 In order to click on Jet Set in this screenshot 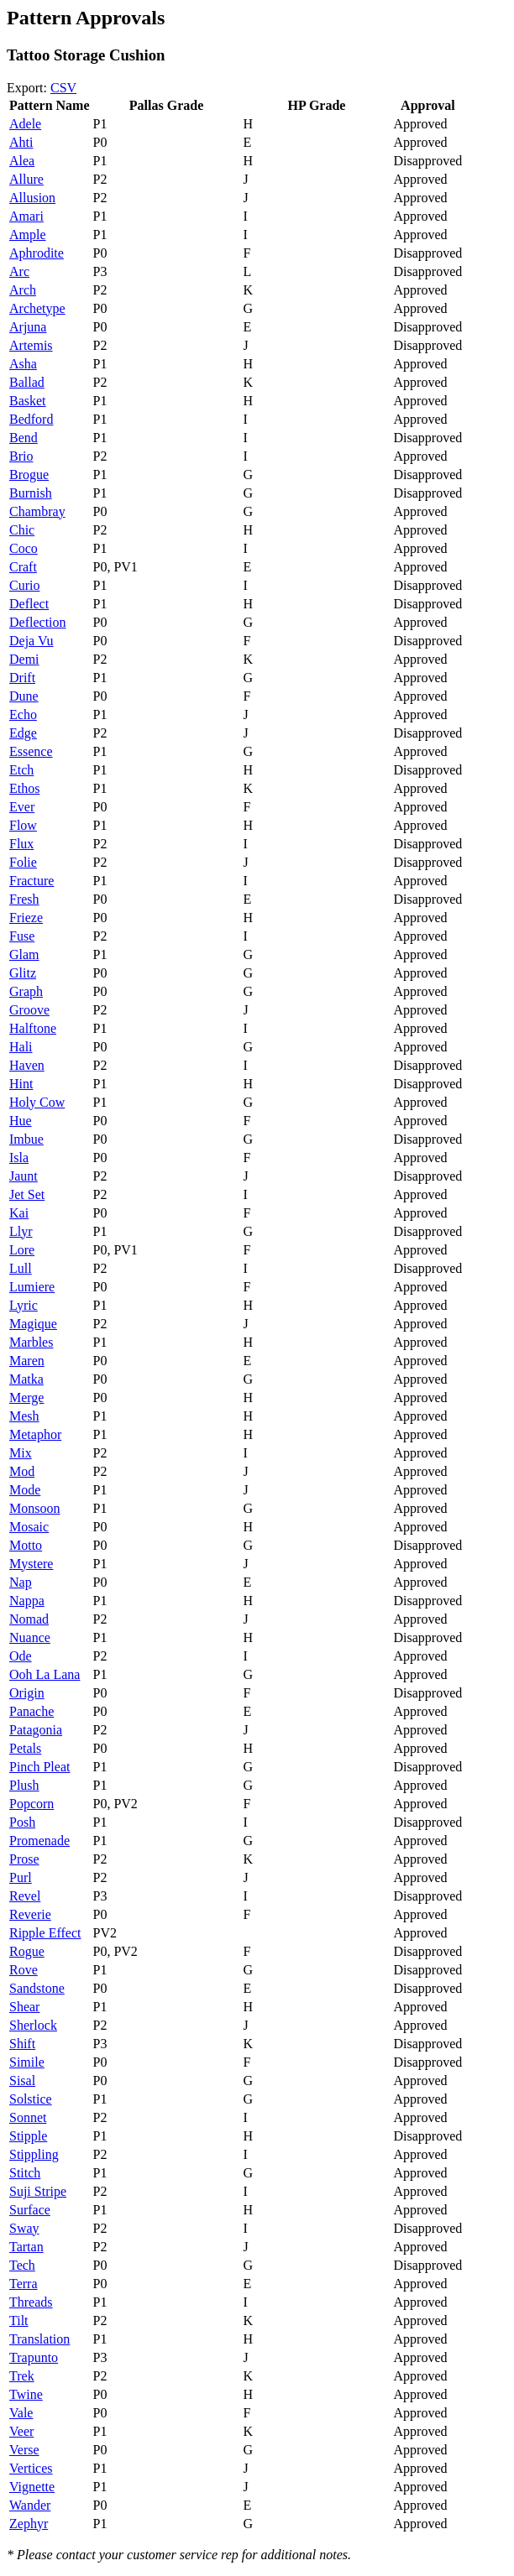, I will do `click(27, 1194)`.